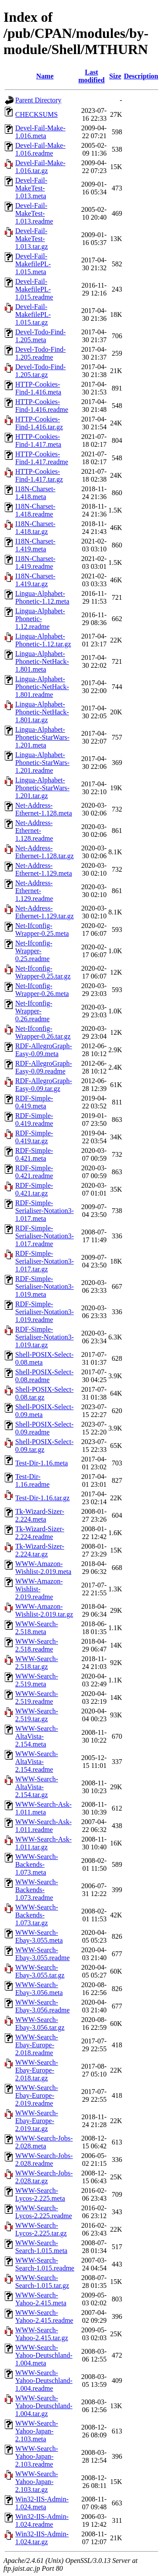 This screenshot has width=163, height=2576. Describe the element at coordinates (36, 1627) in the screenshot. I see `WWW-Search-2.518.meta` at that location.